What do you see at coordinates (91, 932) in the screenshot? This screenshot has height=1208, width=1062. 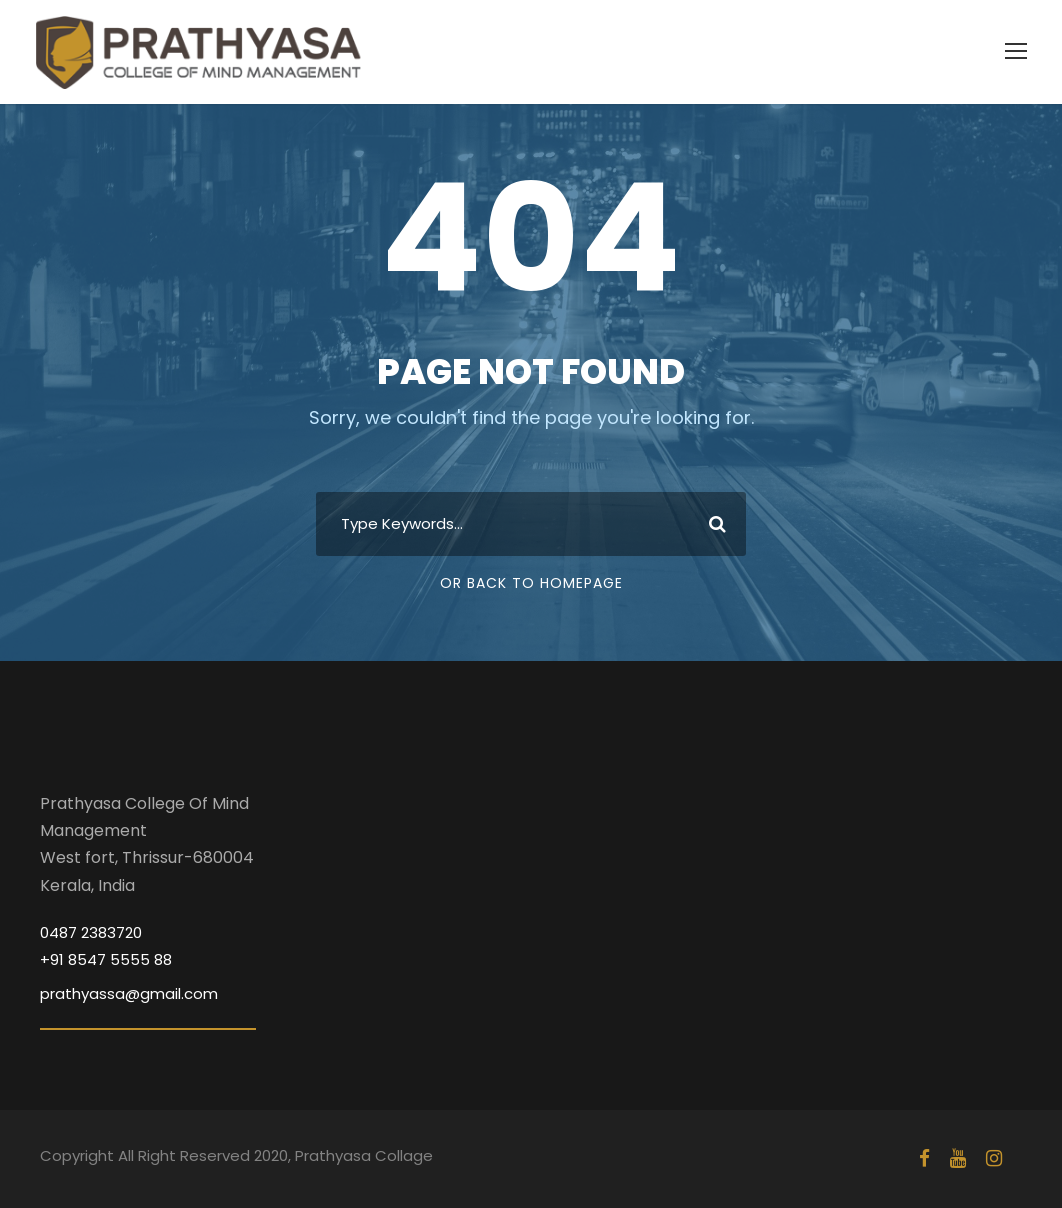 I see `0487 2383720` at bounding box center [91, 932].